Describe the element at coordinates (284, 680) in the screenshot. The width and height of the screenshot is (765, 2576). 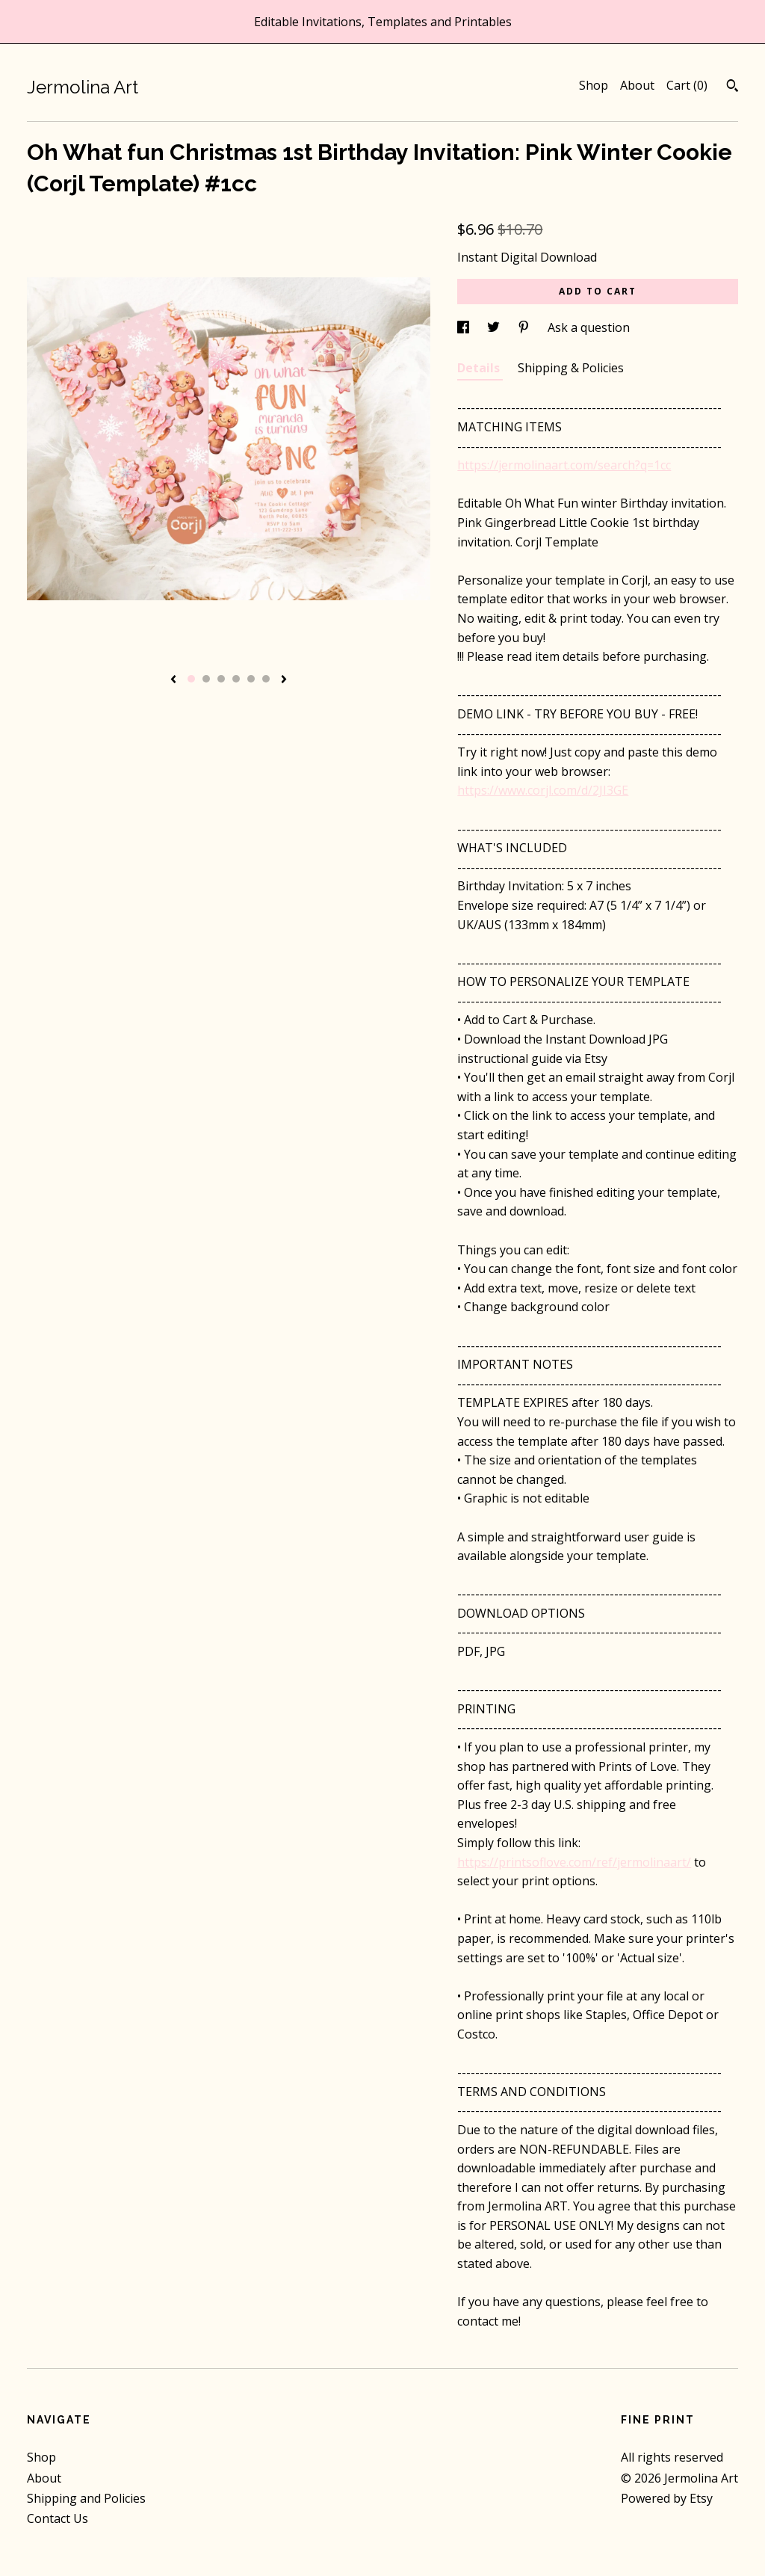
I see `[show next listing image]` at that location.